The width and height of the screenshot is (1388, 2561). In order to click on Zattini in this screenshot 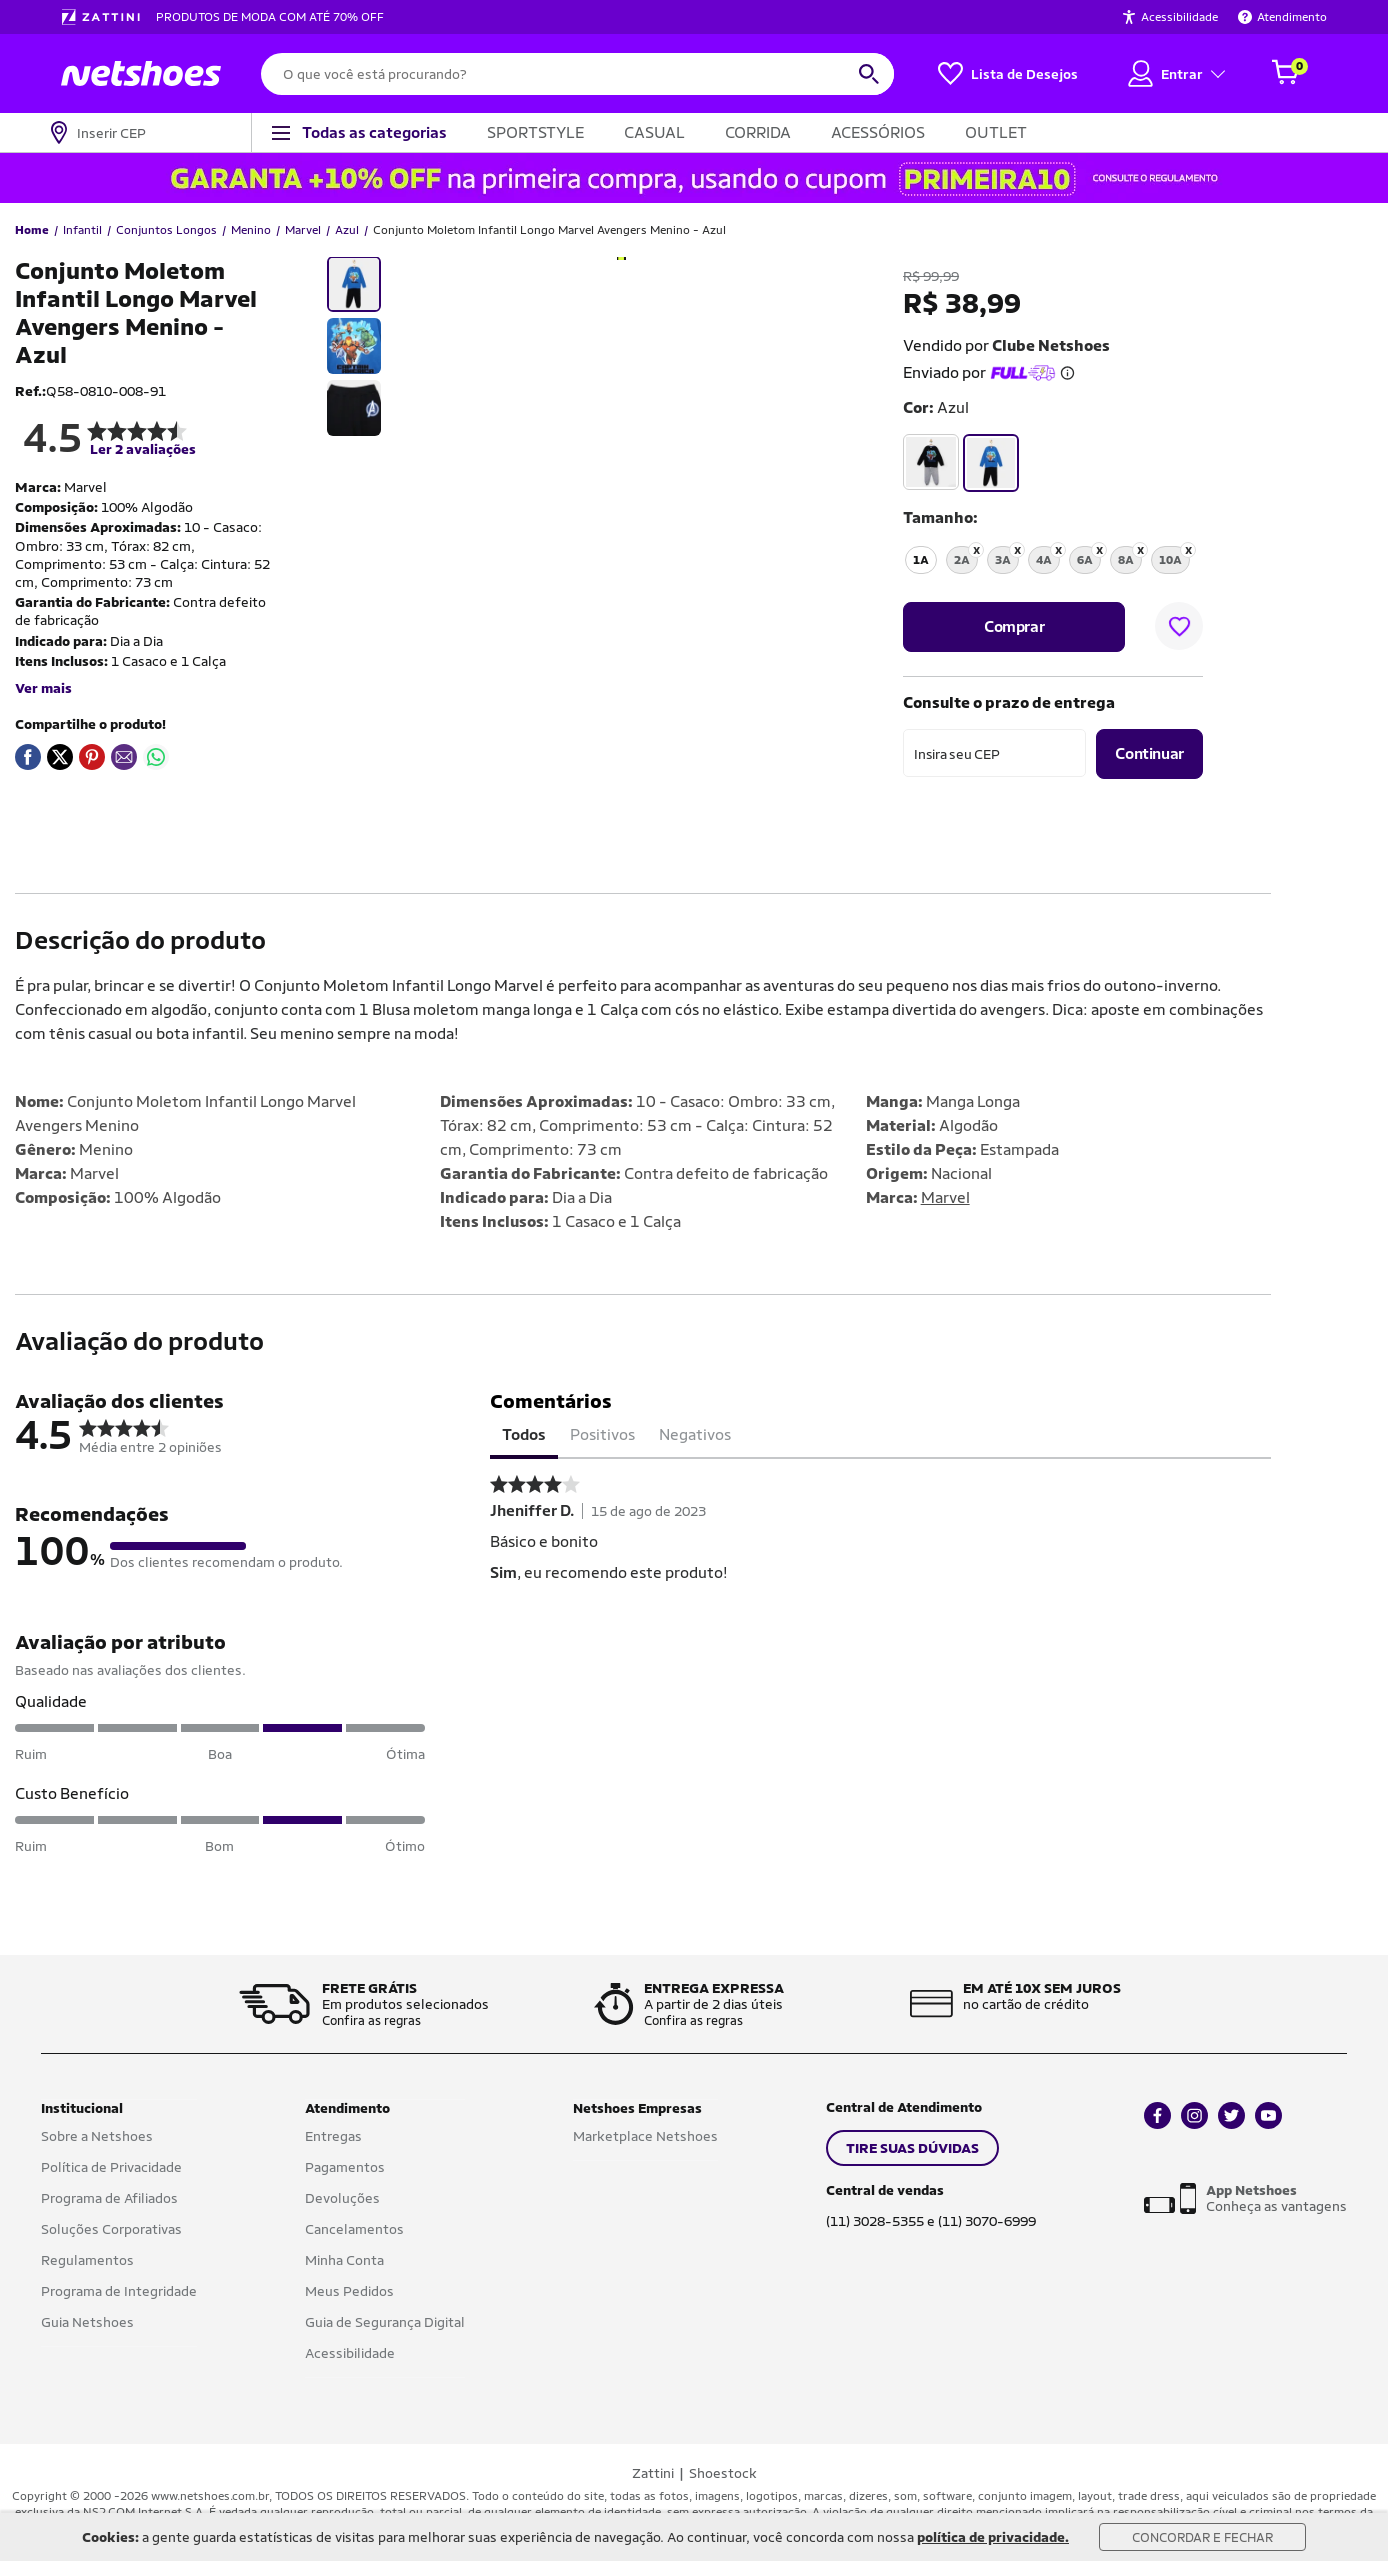, I will do `click(653, 2473)`.